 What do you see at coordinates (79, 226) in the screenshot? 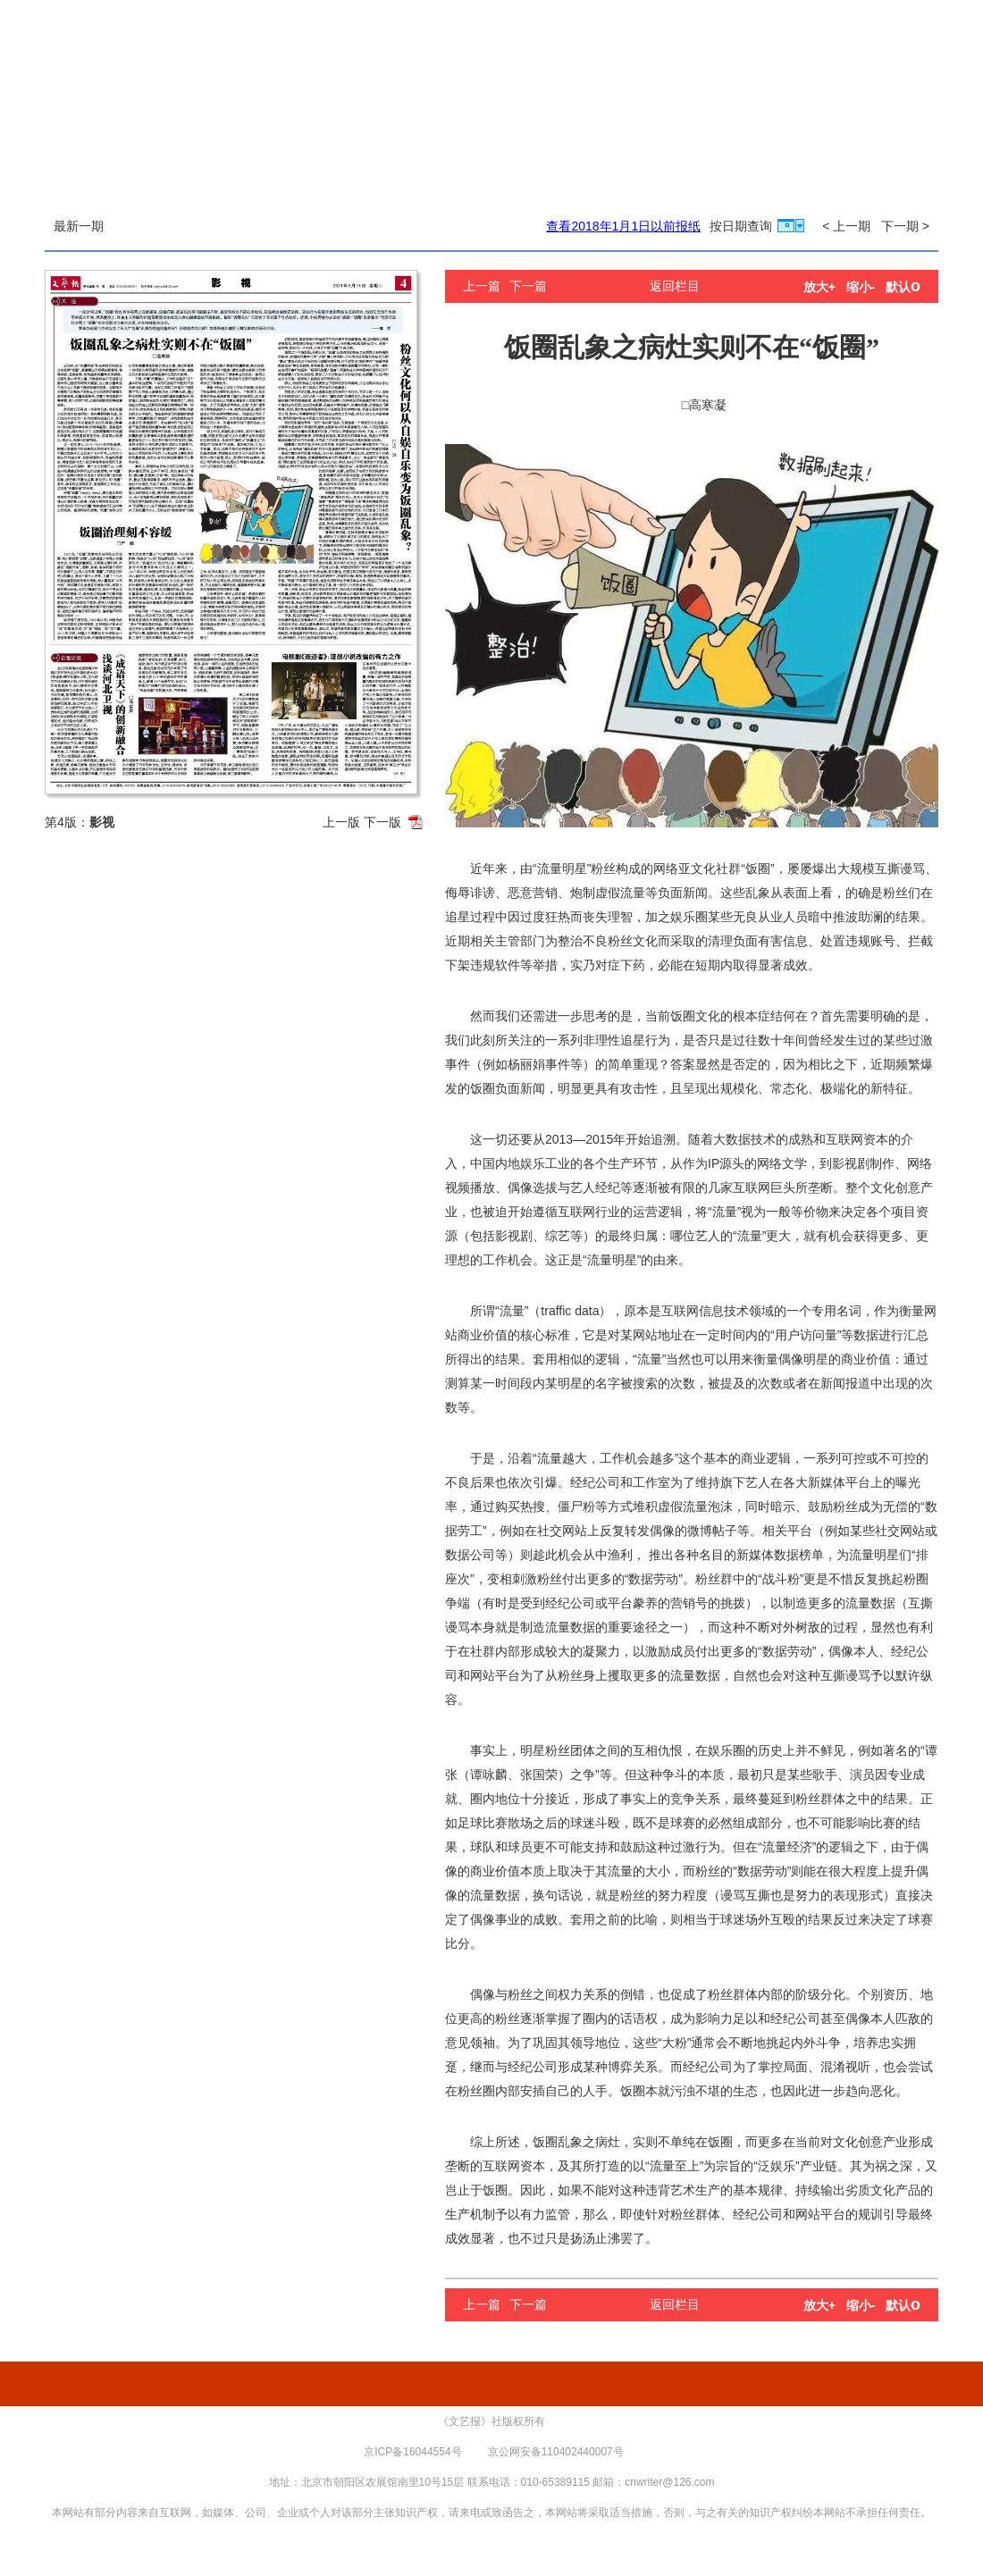
I see `最新一期` at bounding box center [79, 226].